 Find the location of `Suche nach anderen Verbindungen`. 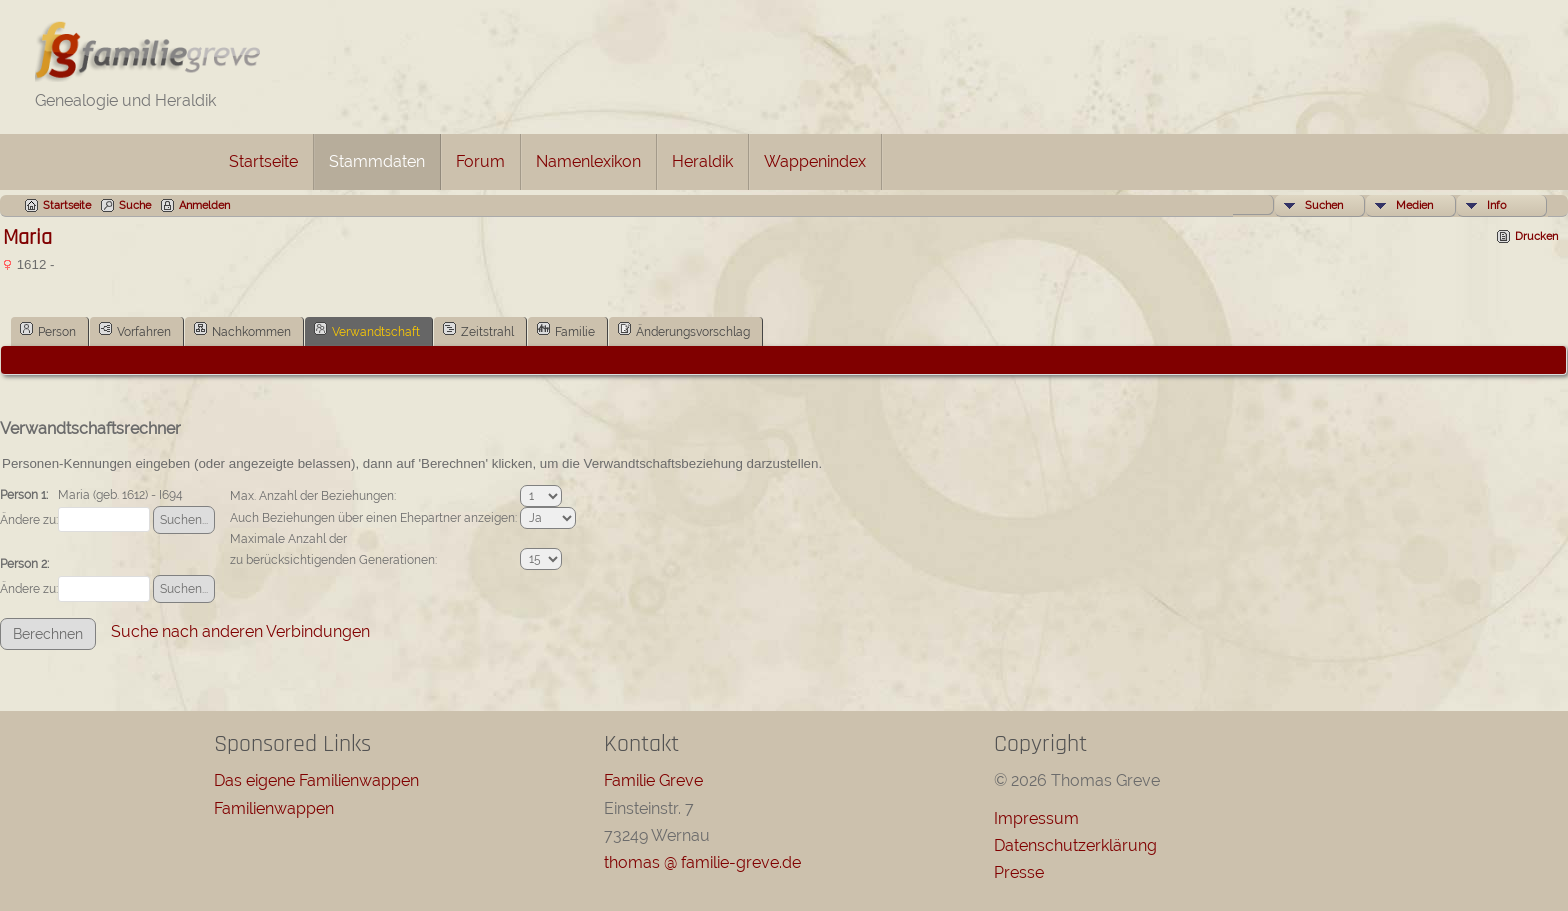

Suche nach anderen Verbindungen is located at coordinates (240, 631).